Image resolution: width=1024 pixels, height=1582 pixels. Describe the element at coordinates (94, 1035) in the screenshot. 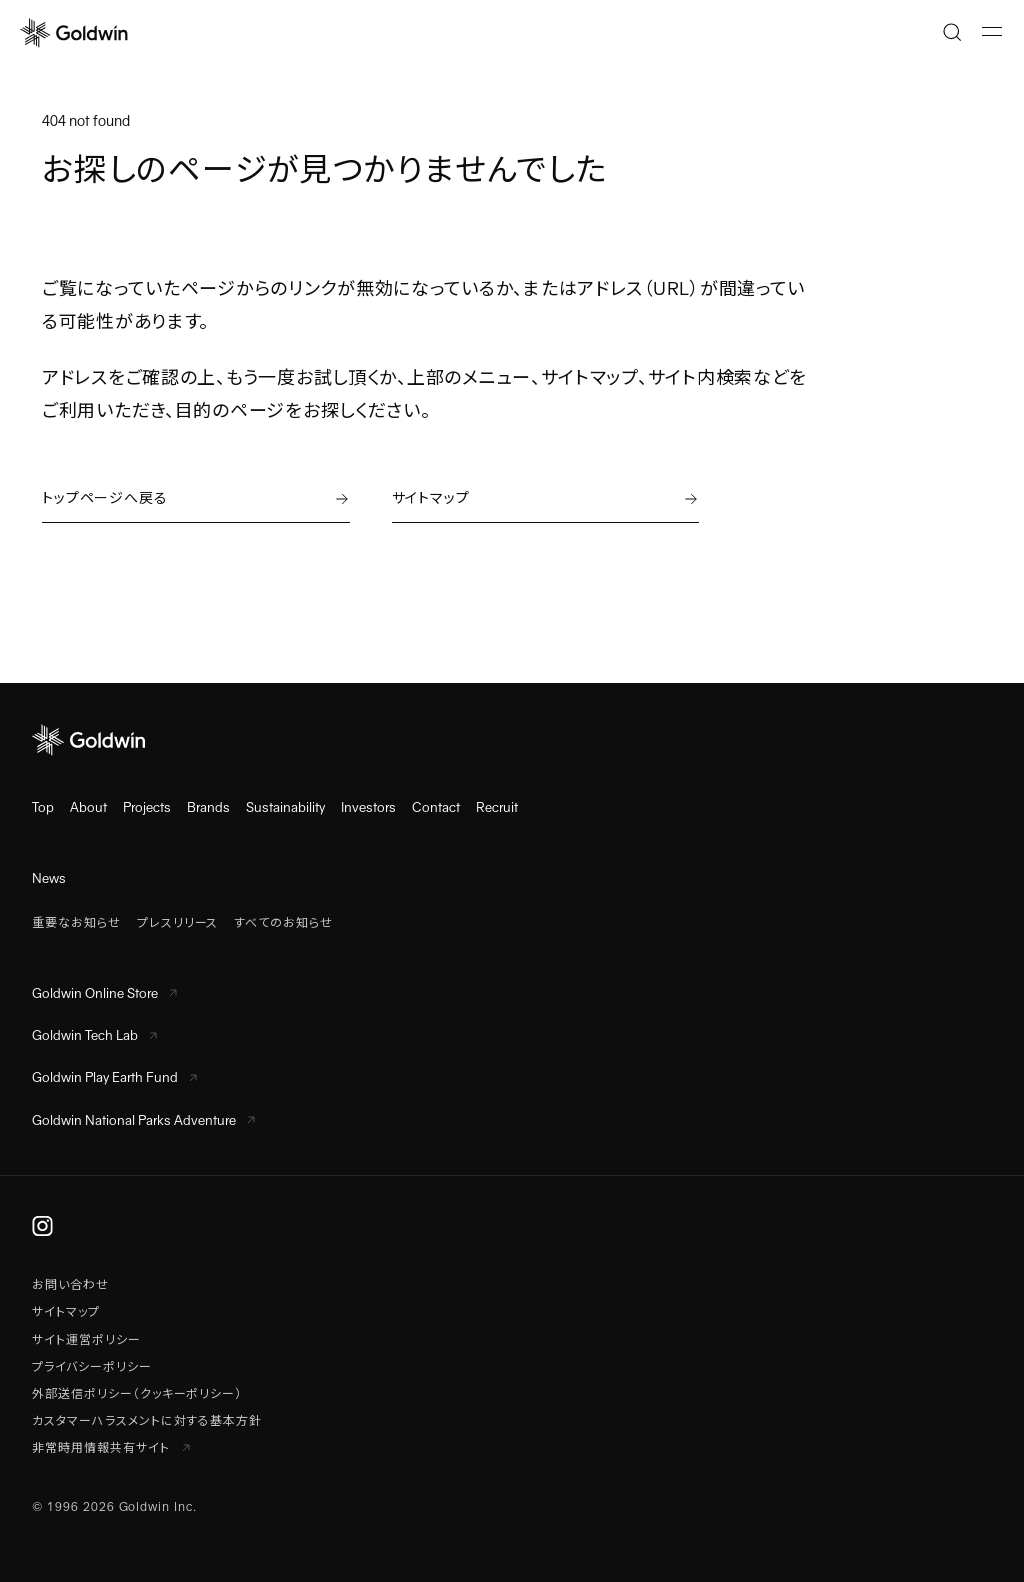

I see `Goldwin Tech Lab` at that location.